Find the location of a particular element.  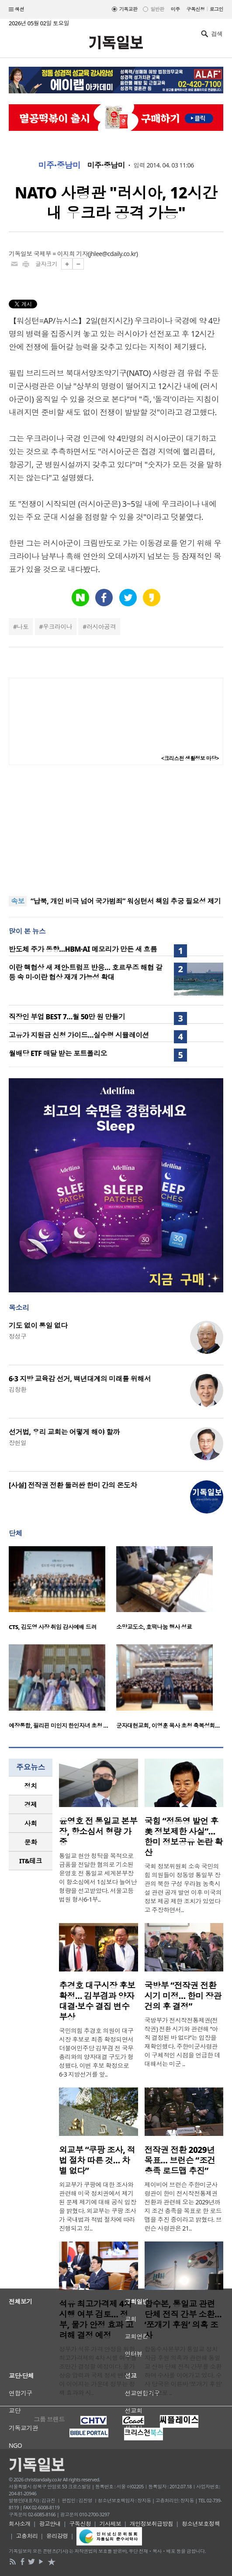

나토 is located at coordinates (22, 626).